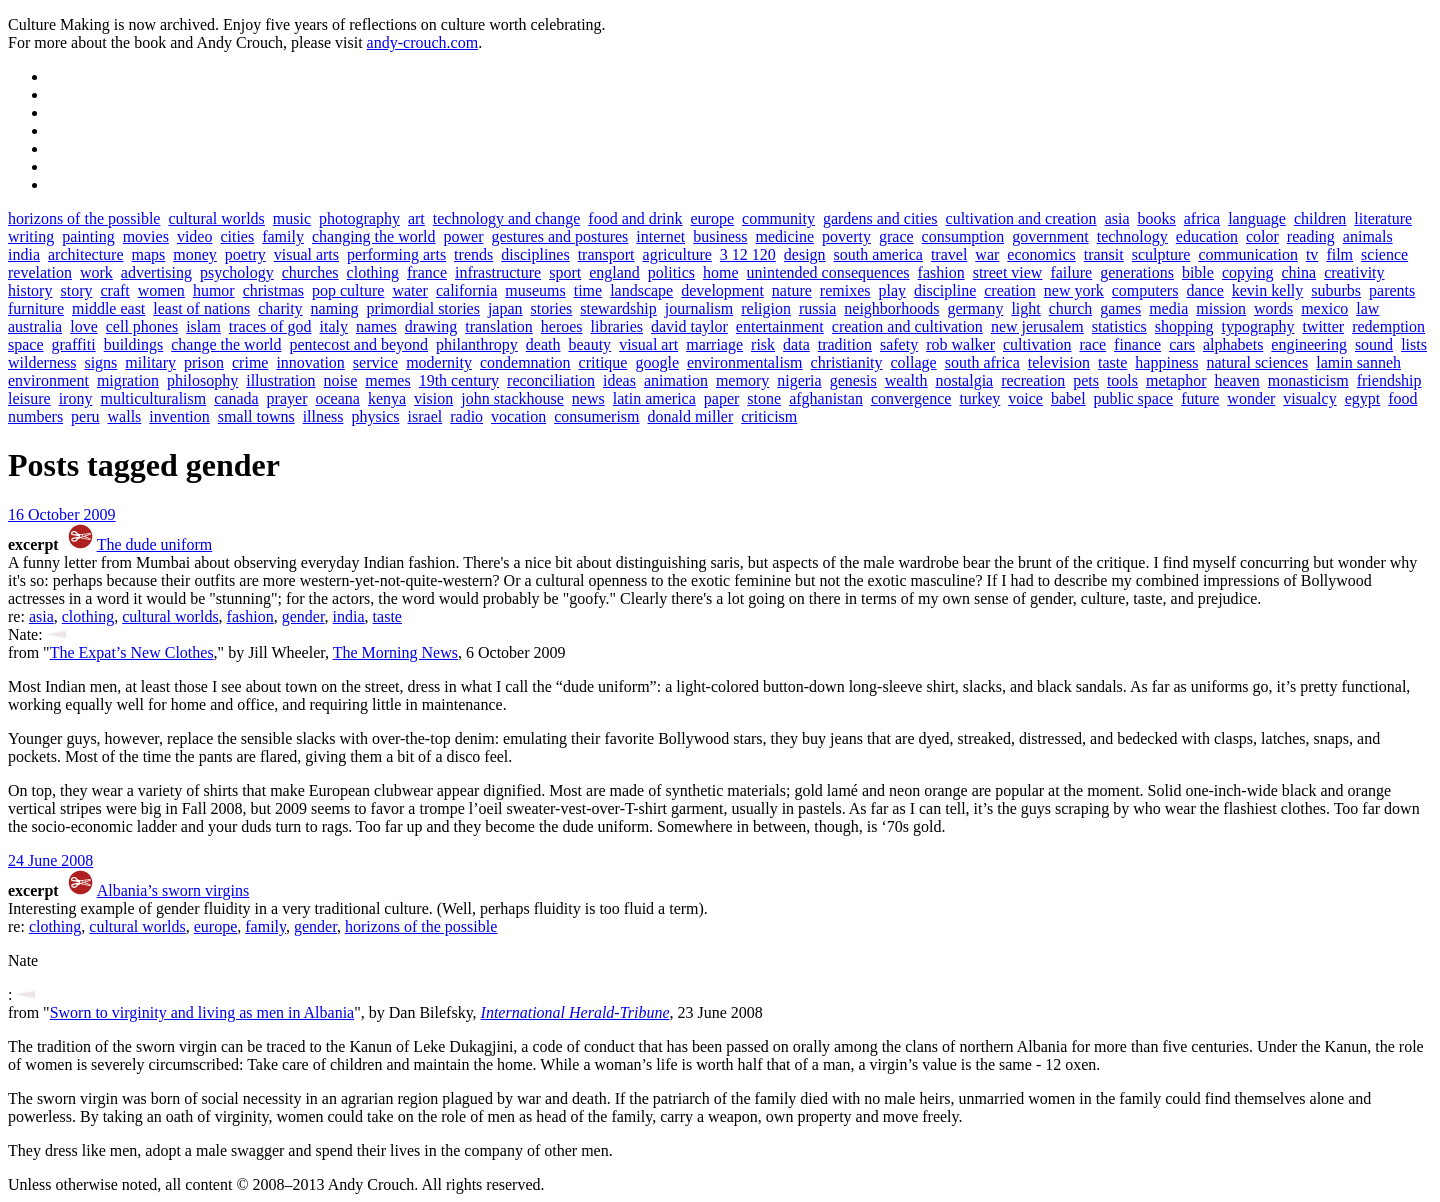 This screenshot has width=1440, height=1202. Describe the element at coordinates (982, 362) in the screenshot. I see `south africa` at that location.